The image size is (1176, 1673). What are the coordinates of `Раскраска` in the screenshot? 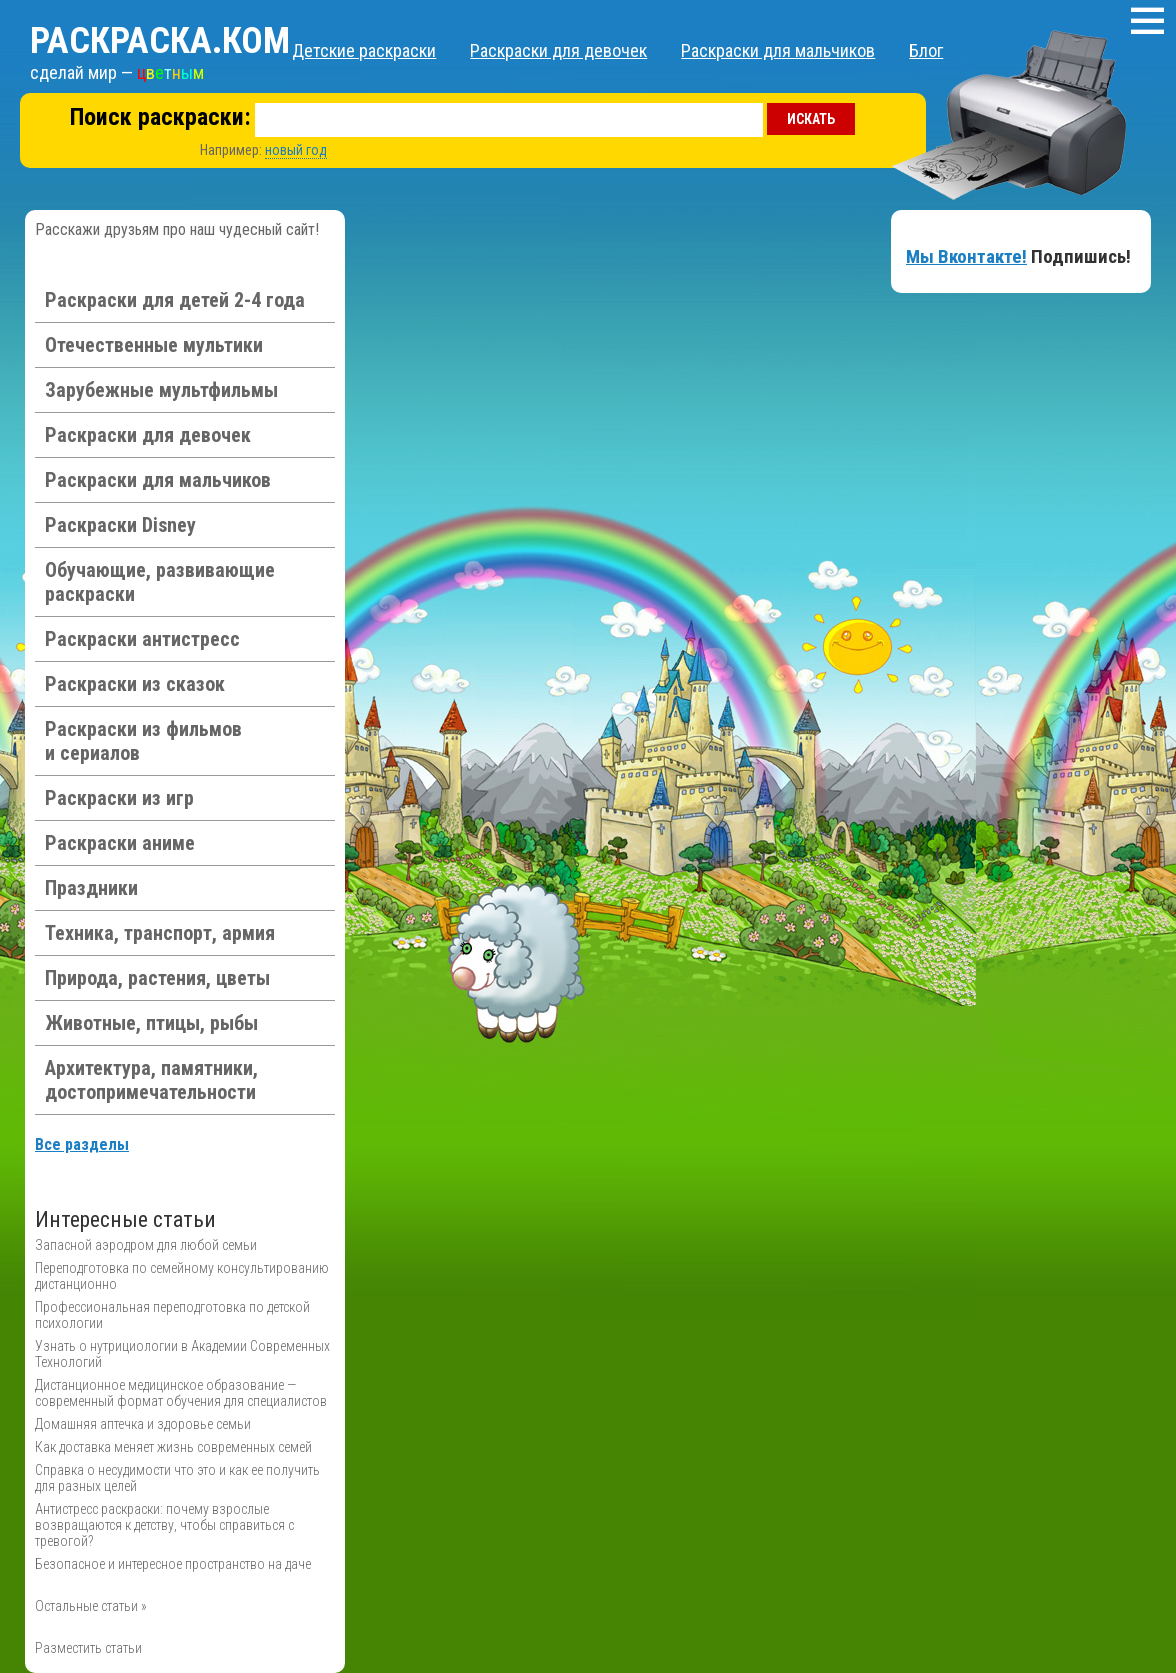 It's located at (160, 41).